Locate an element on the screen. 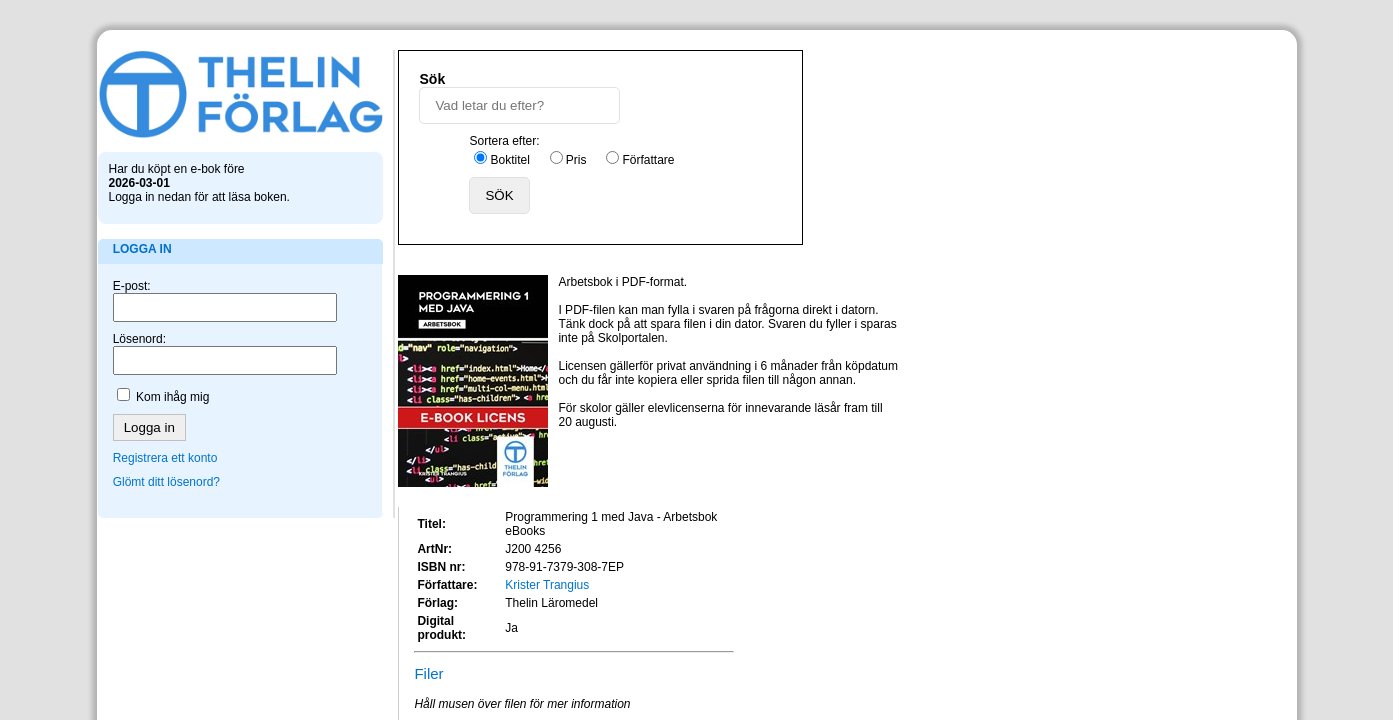 This screenshot has height=720, width=1393. Glömt ditt lösenord? is located at coordinates (173, 476).